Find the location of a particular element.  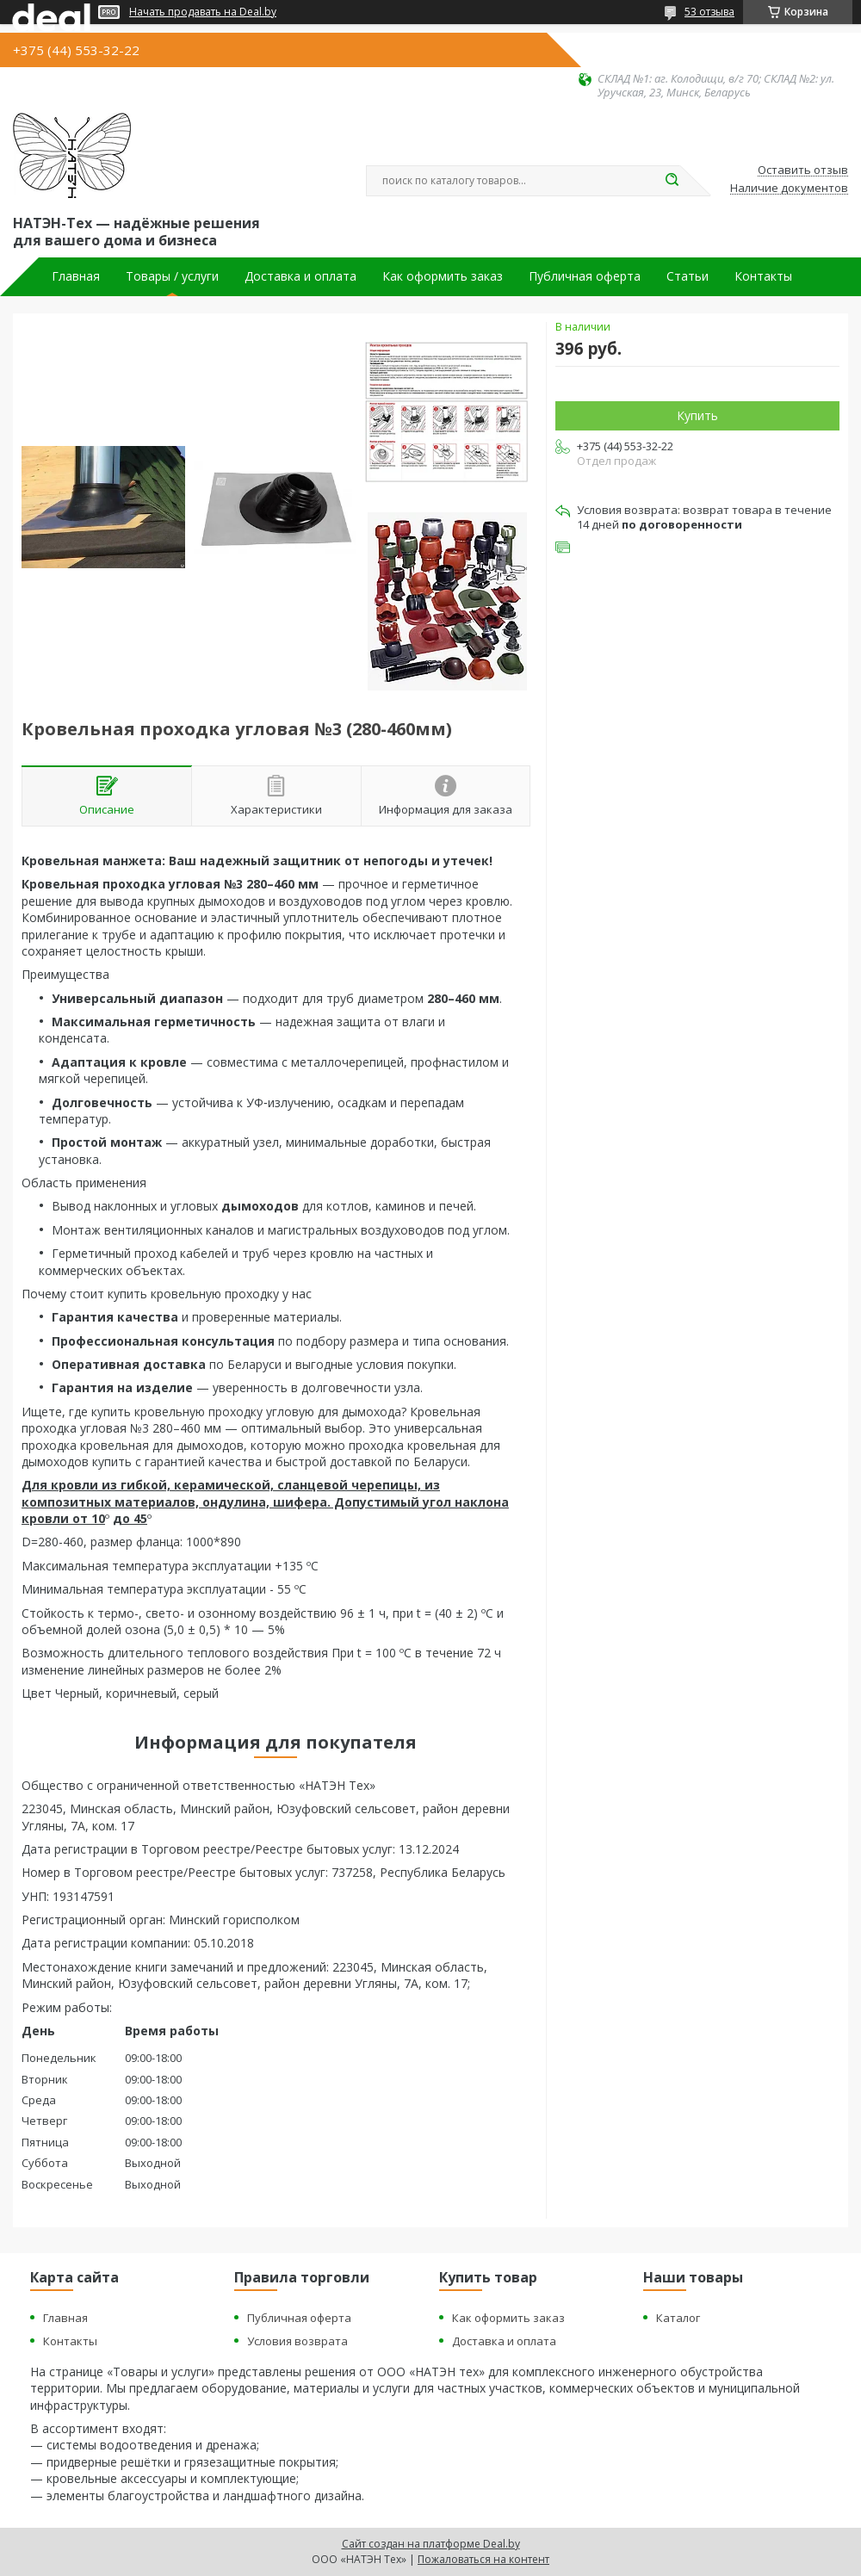

Оставить отзыв is located at coordinates (803, 170).